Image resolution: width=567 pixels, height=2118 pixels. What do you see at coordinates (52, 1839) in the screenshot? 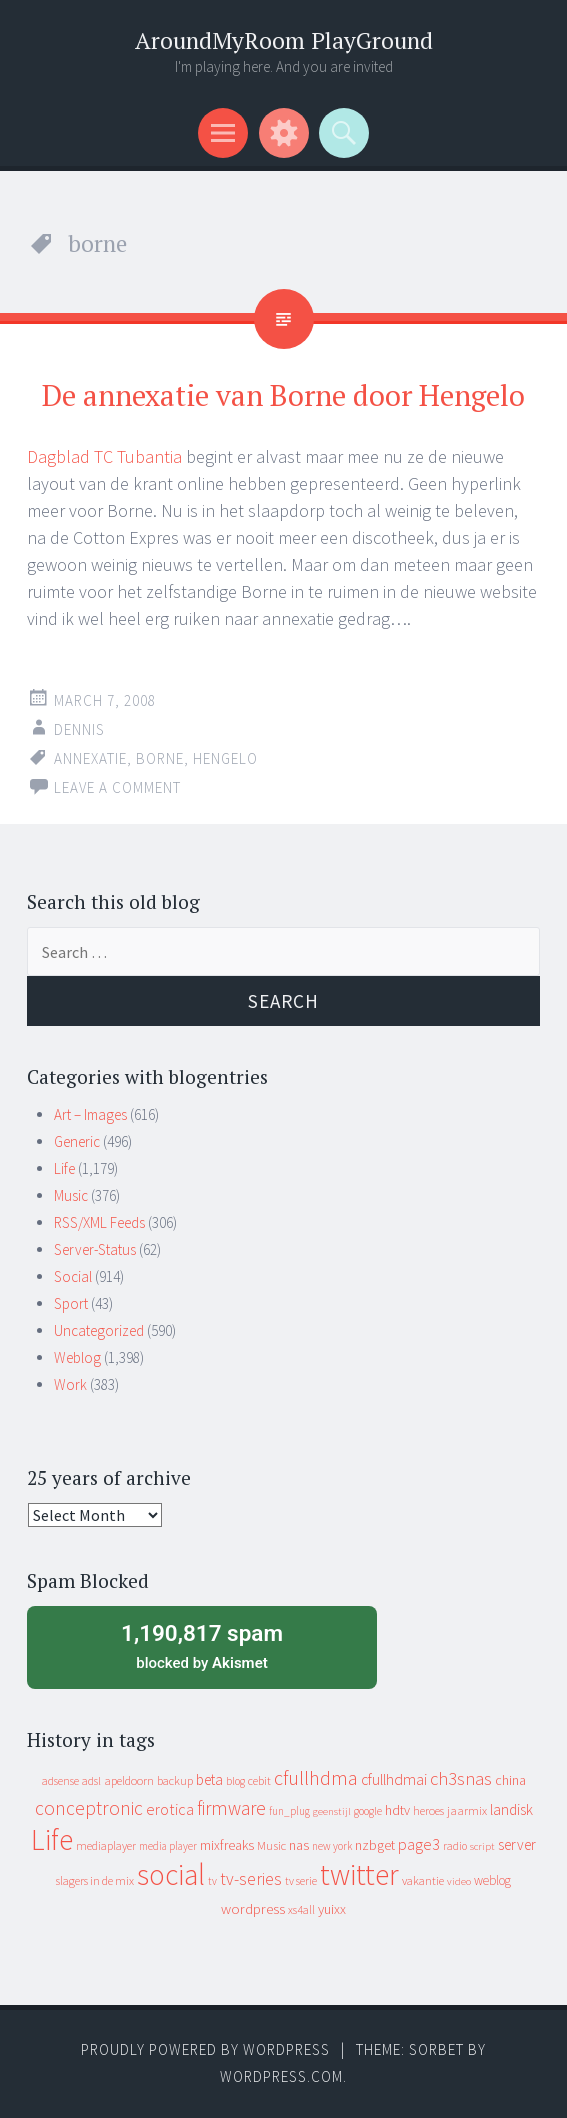
I see `Life [Life (917 items)]` at bounding box center [52, 1839].